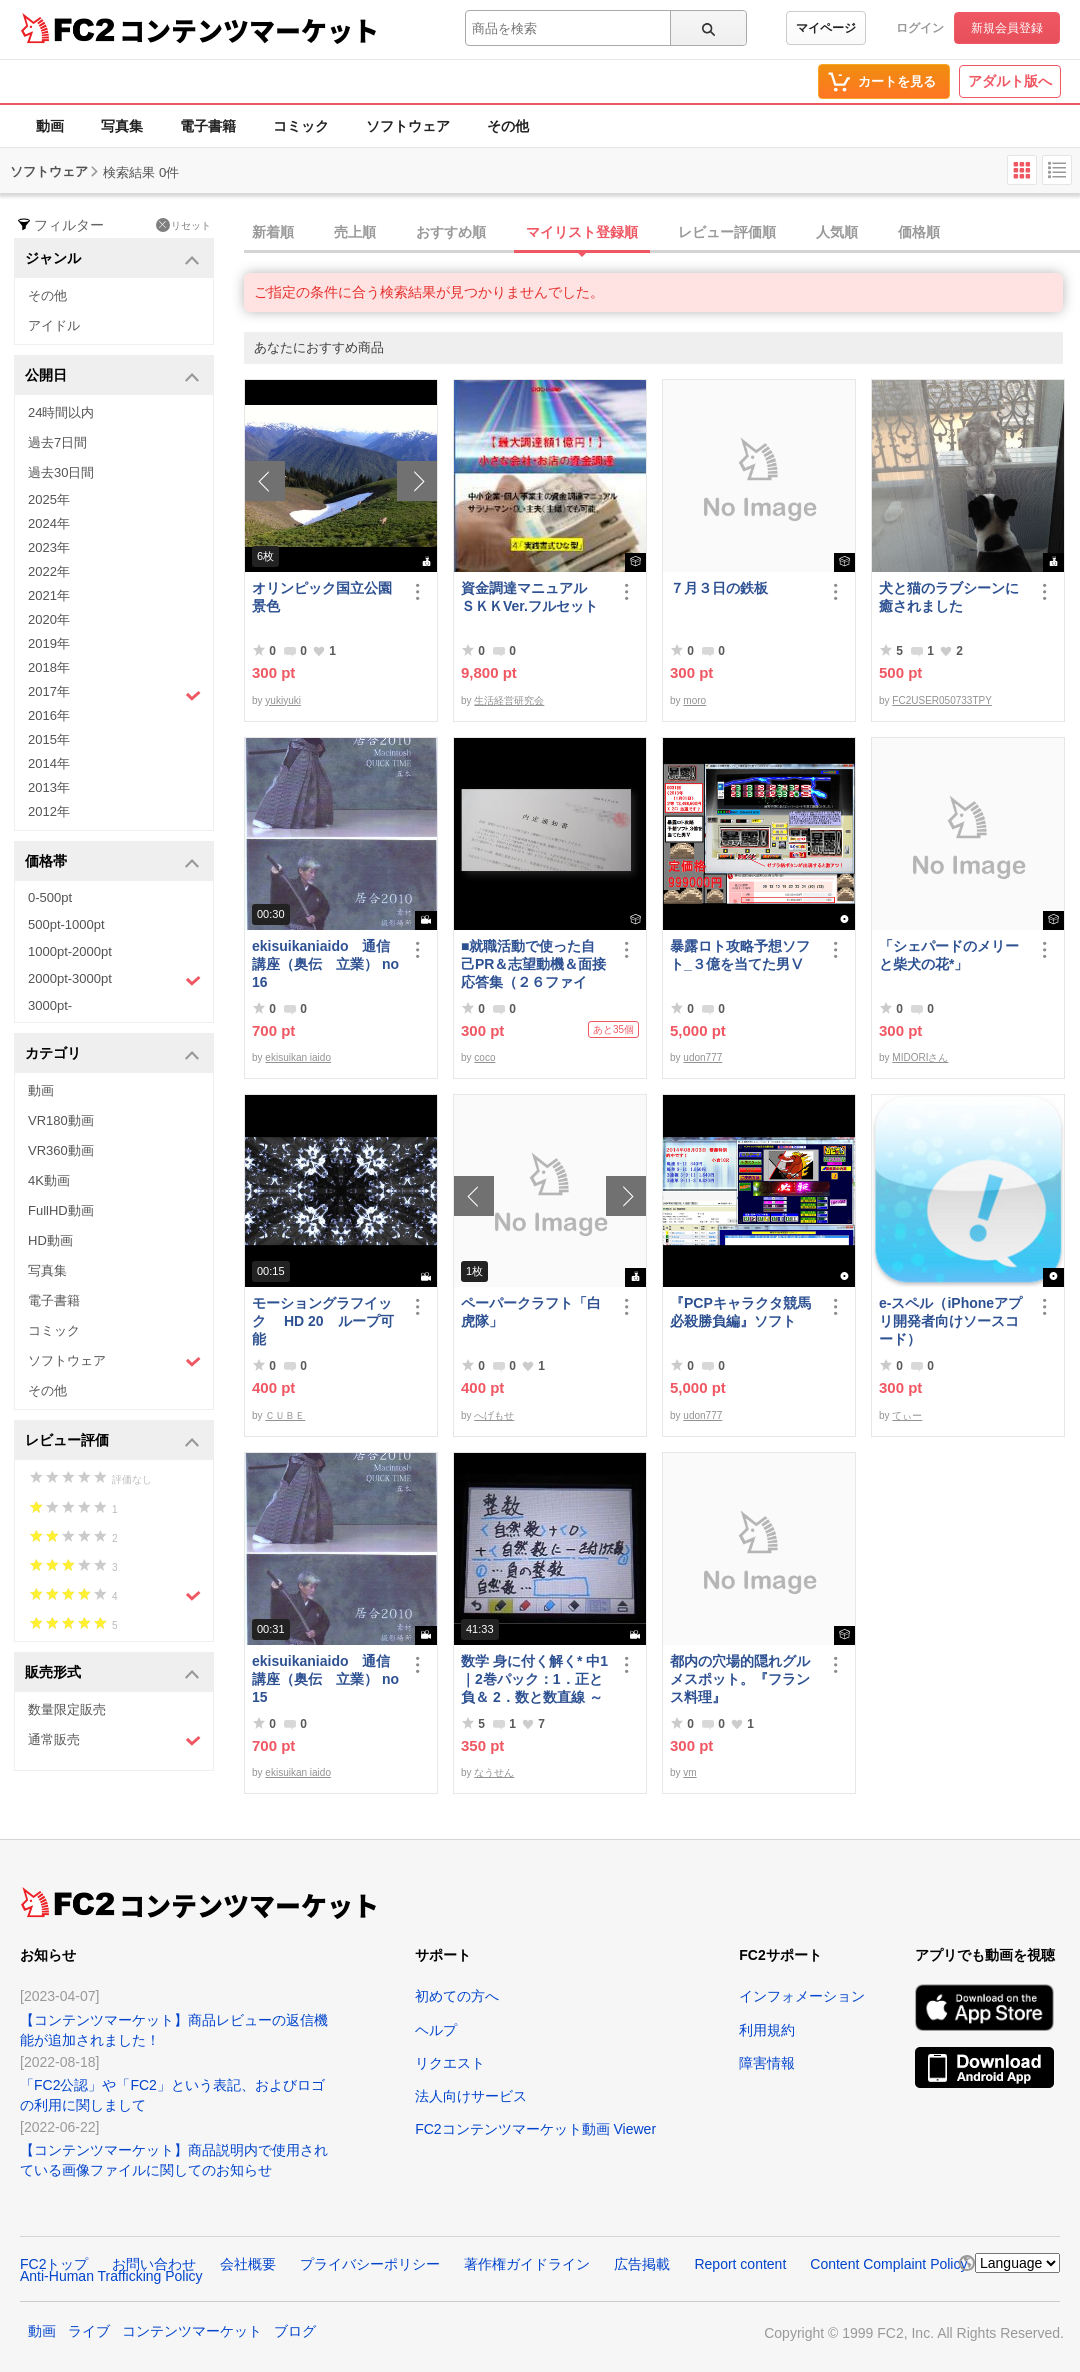  What do you see at coordinates (49, 619) in the screenshot?
I see `2020年` at bounding box center [49, 619].